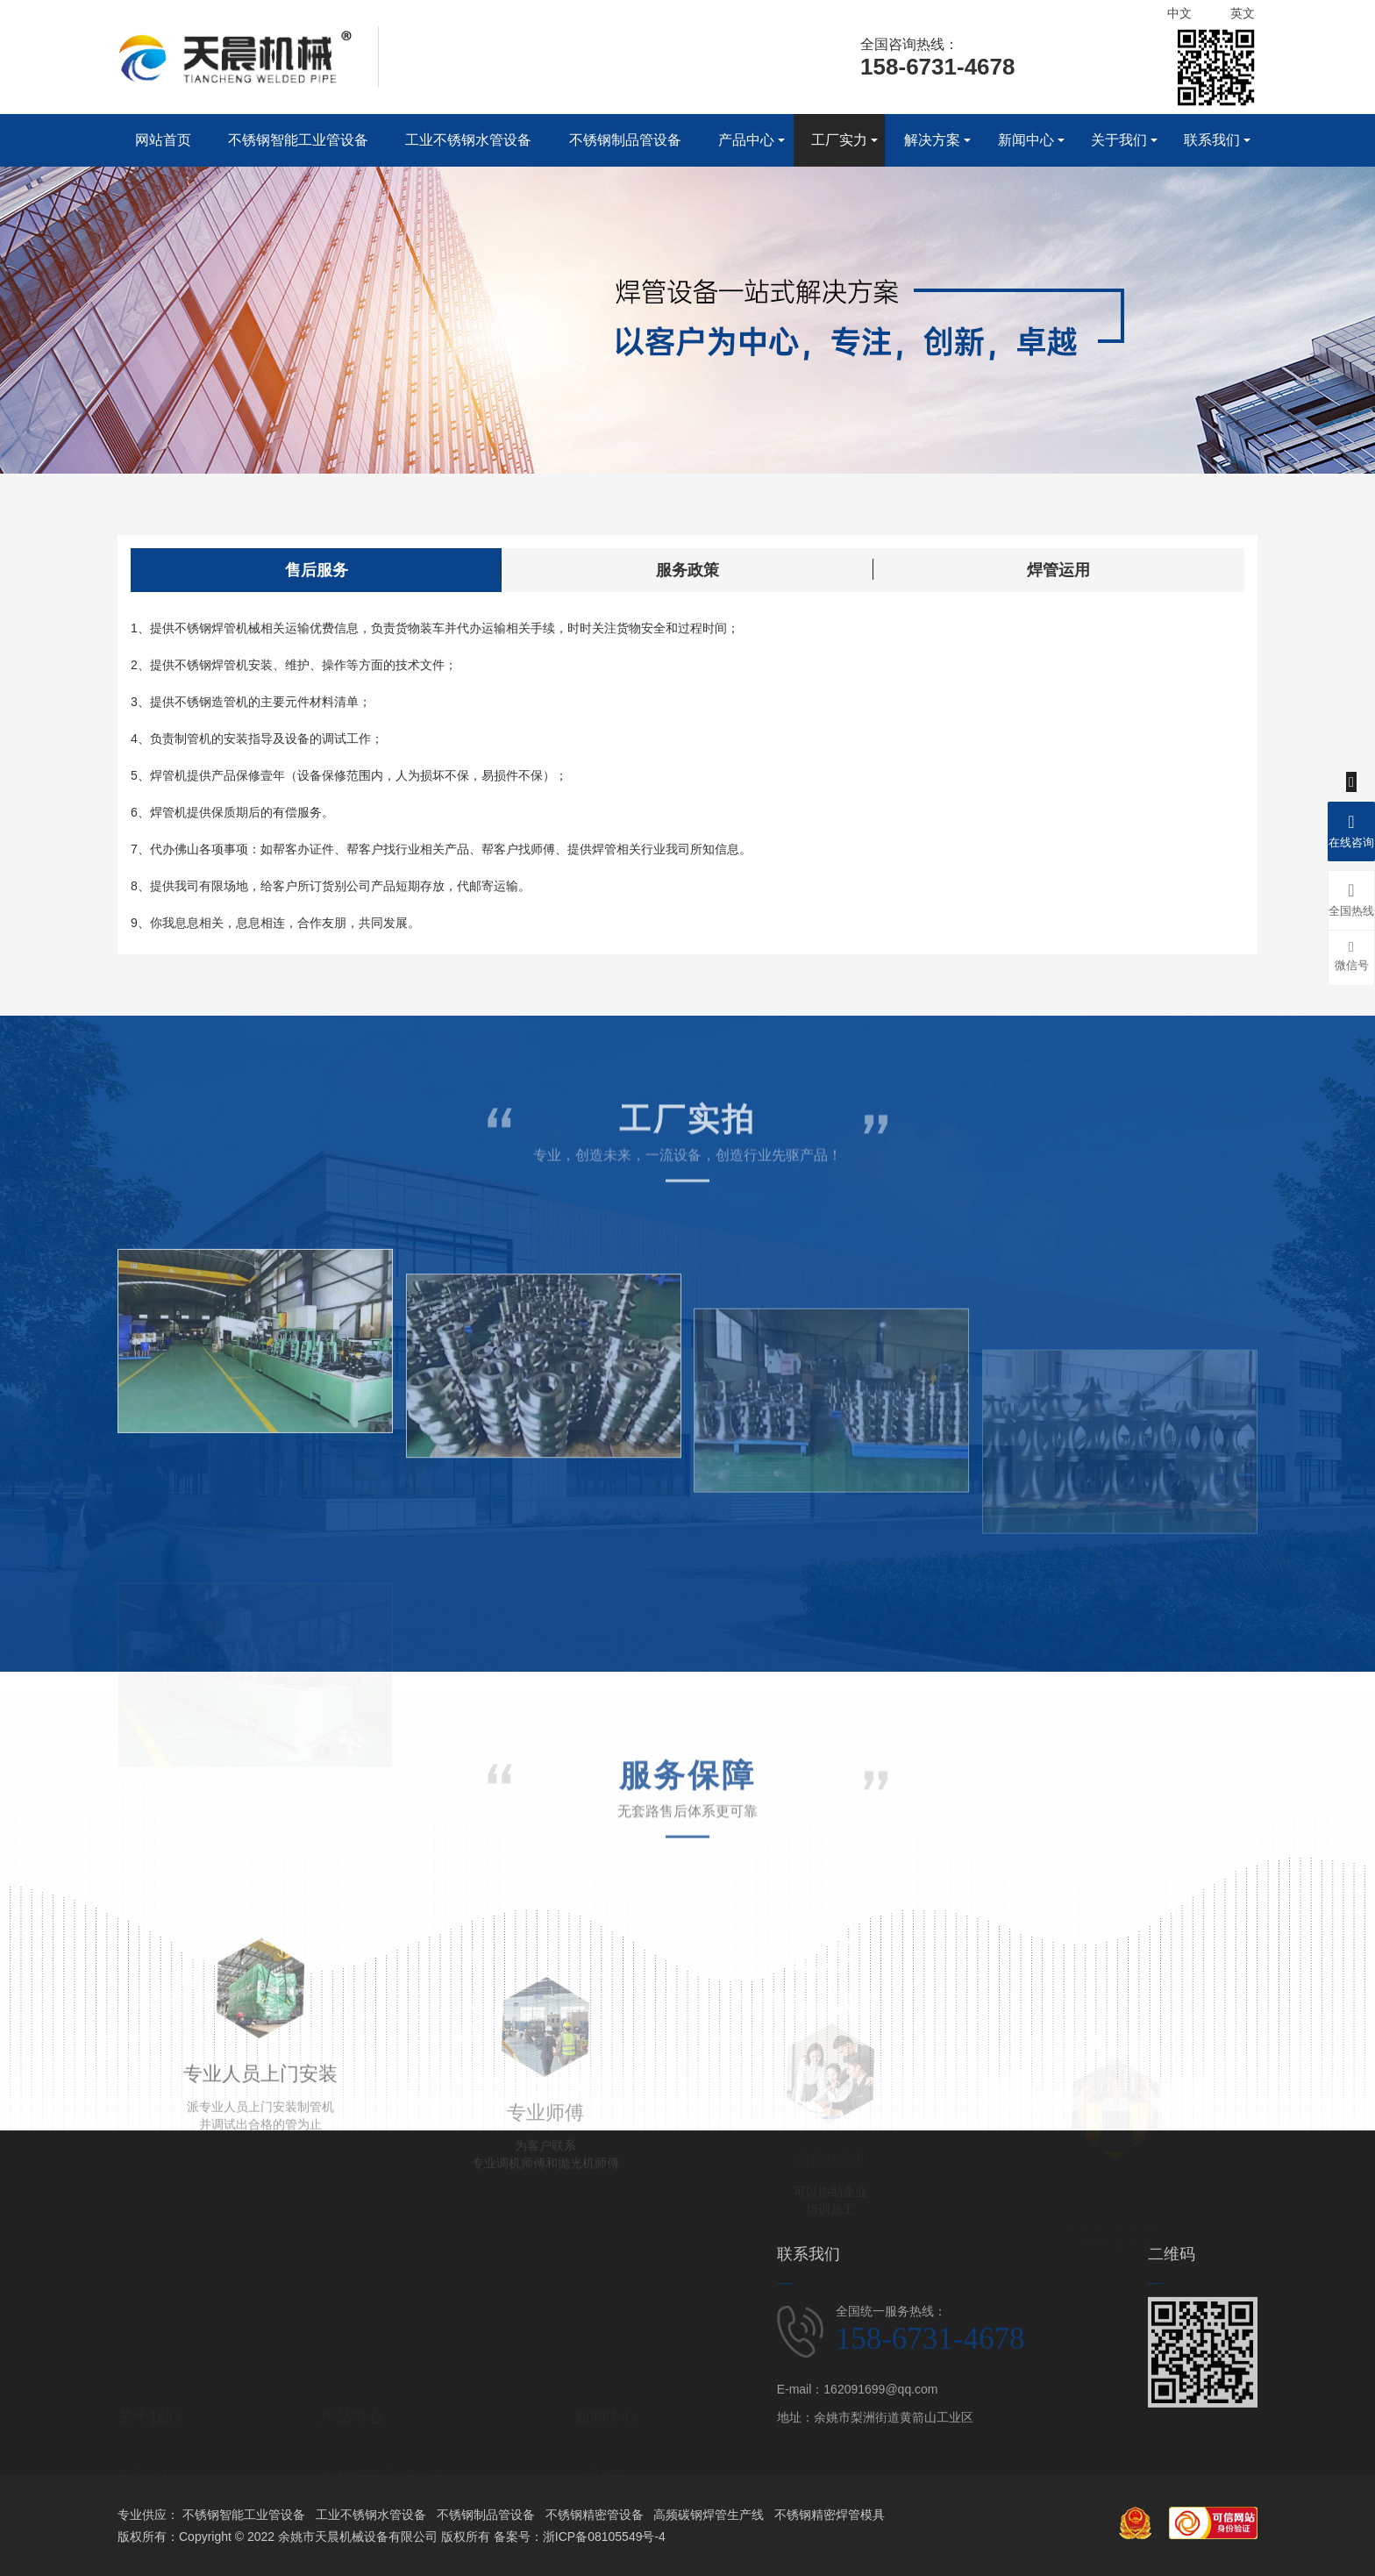 Image resolution: width=1375 pixels, height=2576 pixels. What do you see at coordinates (1212, 139) in the screenshot?
I see `联系我们` at bounding box center [1212, 139].